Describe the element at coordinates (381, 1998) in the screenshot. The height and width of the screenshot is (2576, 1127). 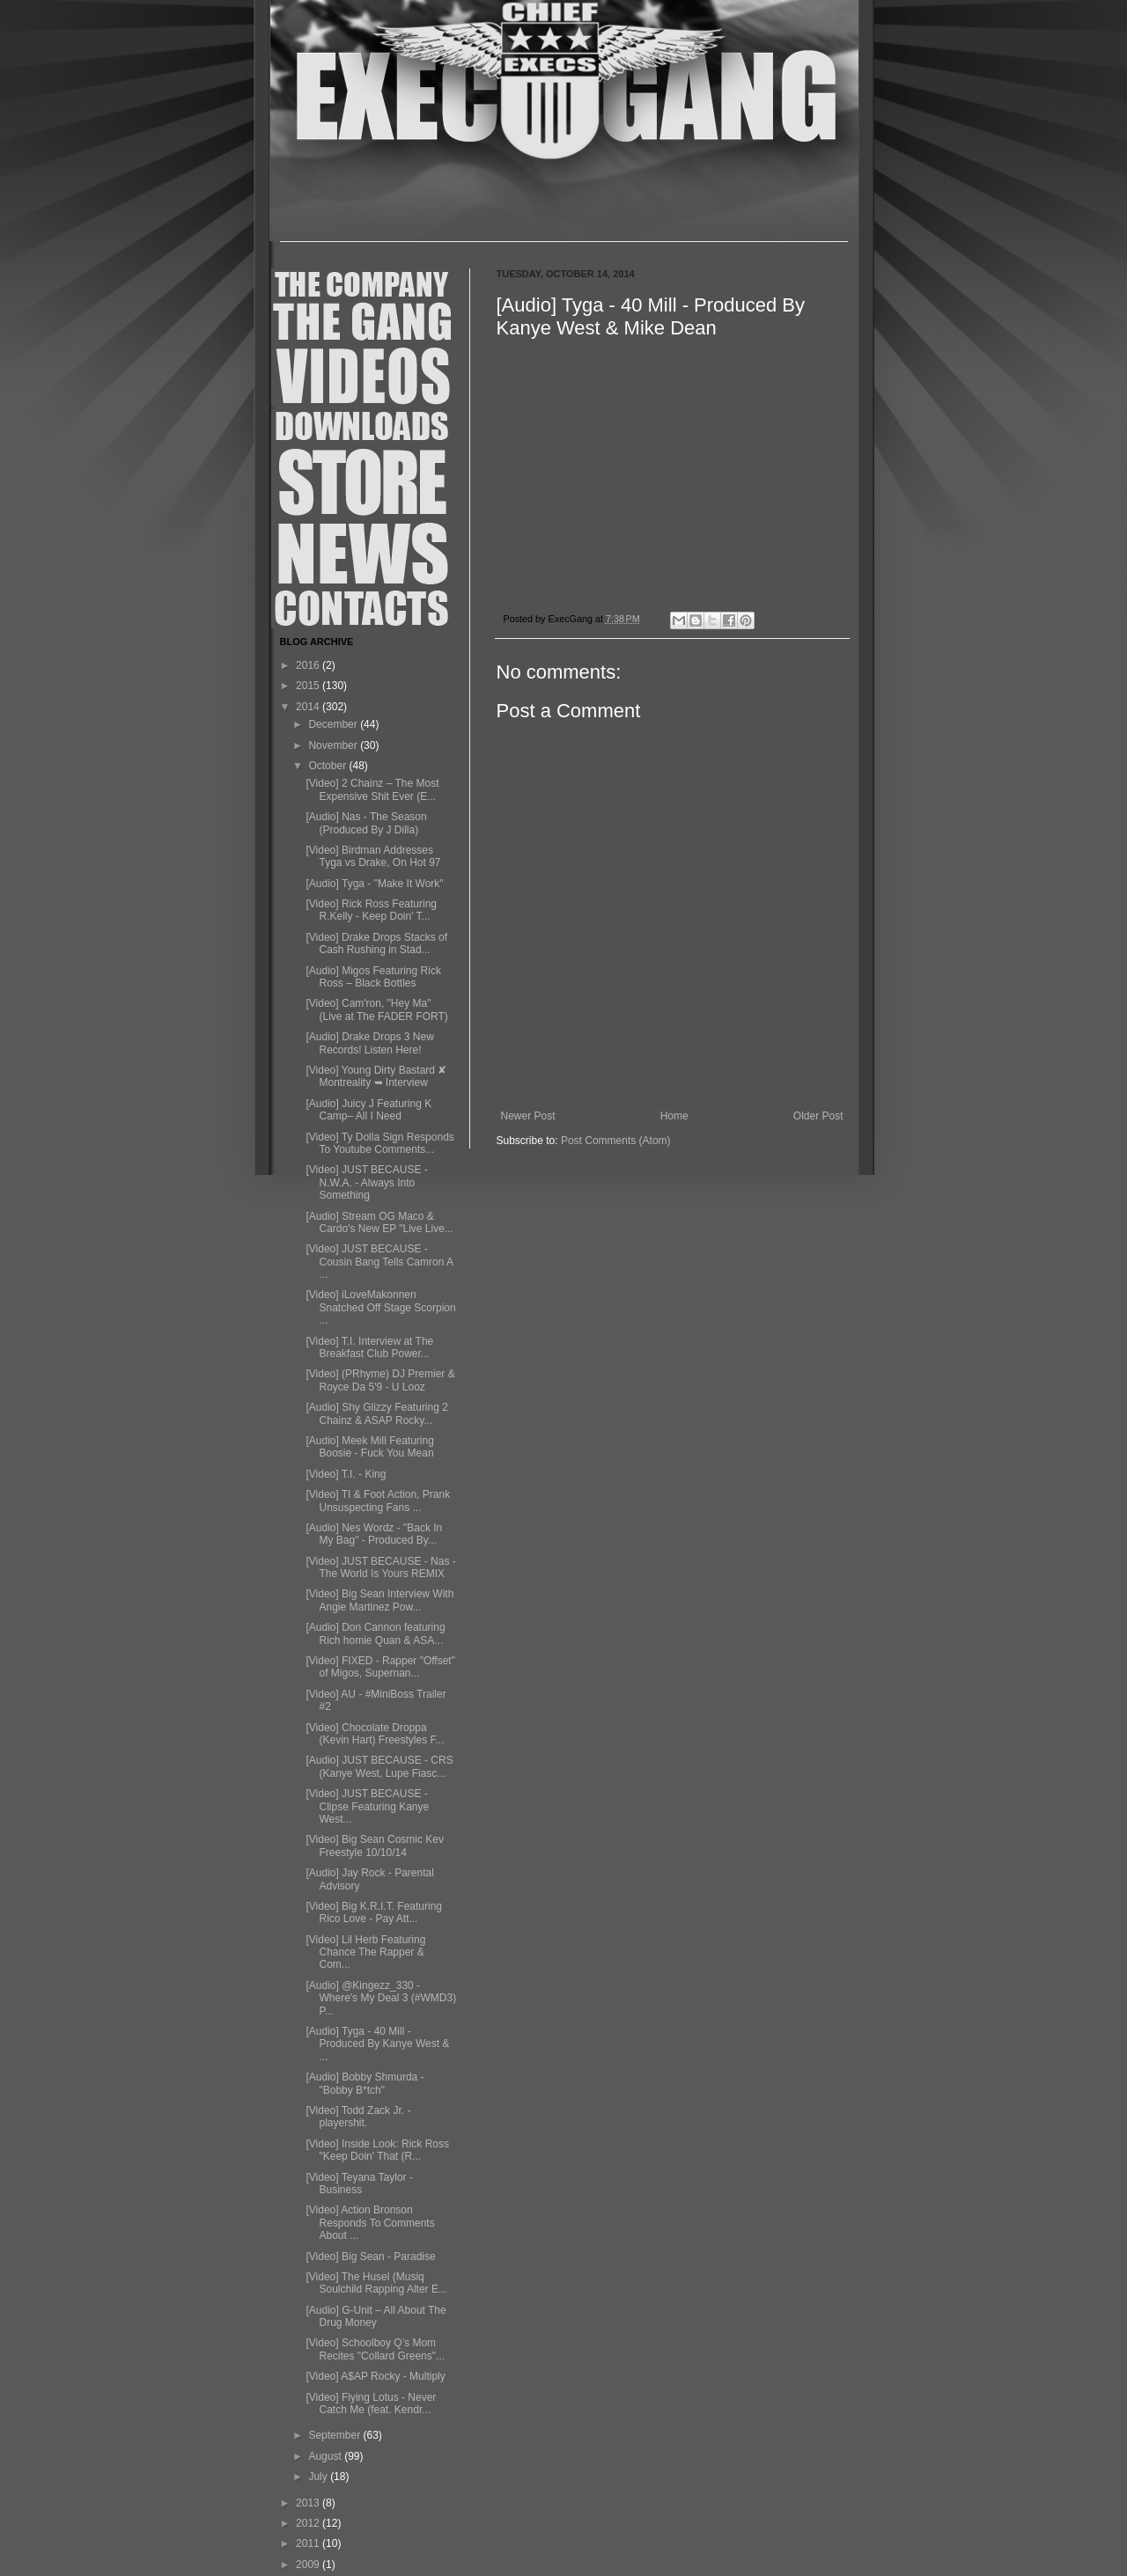
I see `[Audio] @Kingezz_330 - Where's My Deal 3 (#WMD3) P...` at that location.